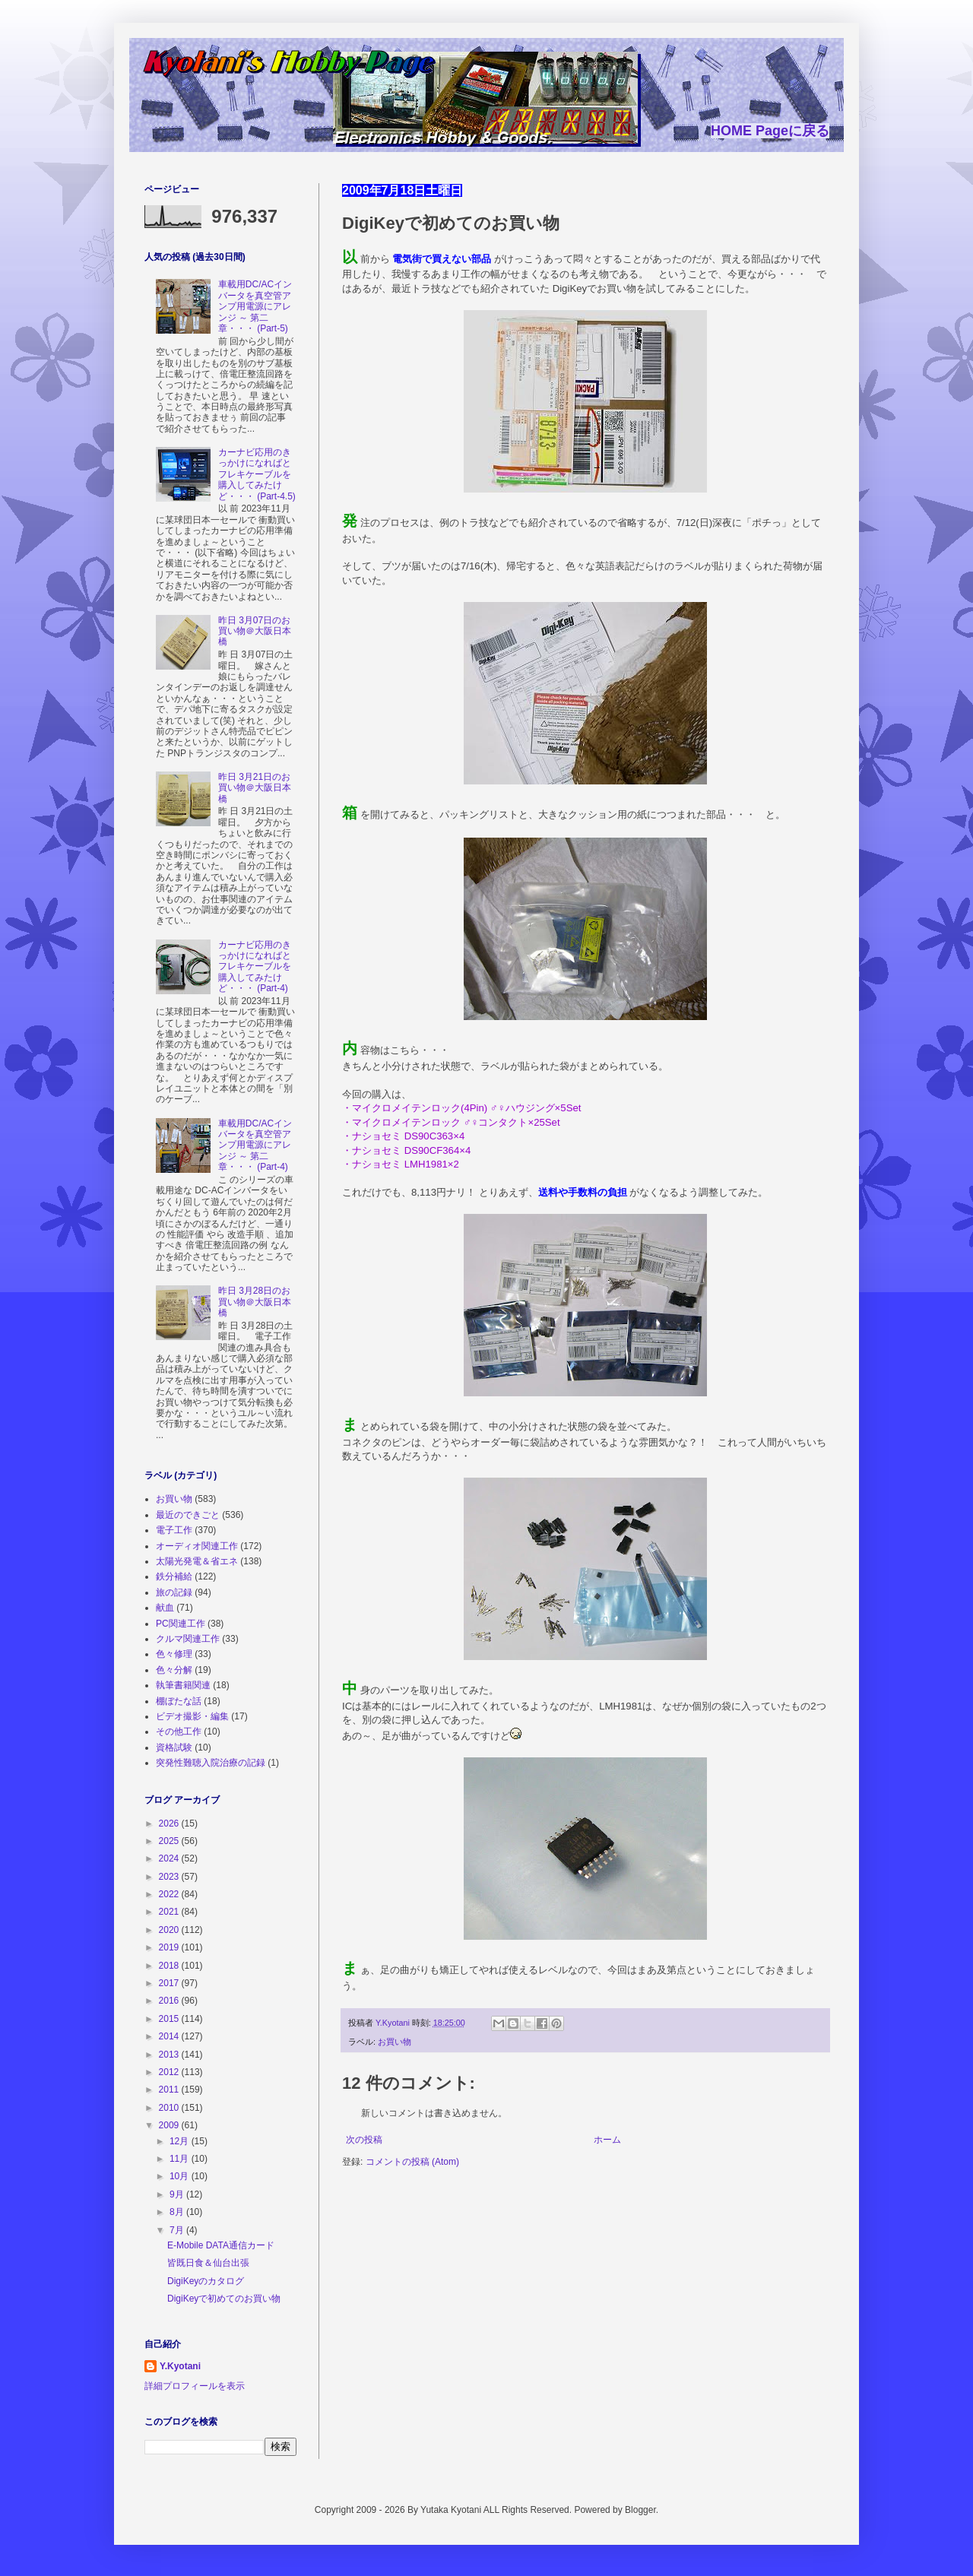 This screenshot has width=973, height=2576. Describe the element at coordinates (170, 1841) in the screenshot. I see `2025` at that location.